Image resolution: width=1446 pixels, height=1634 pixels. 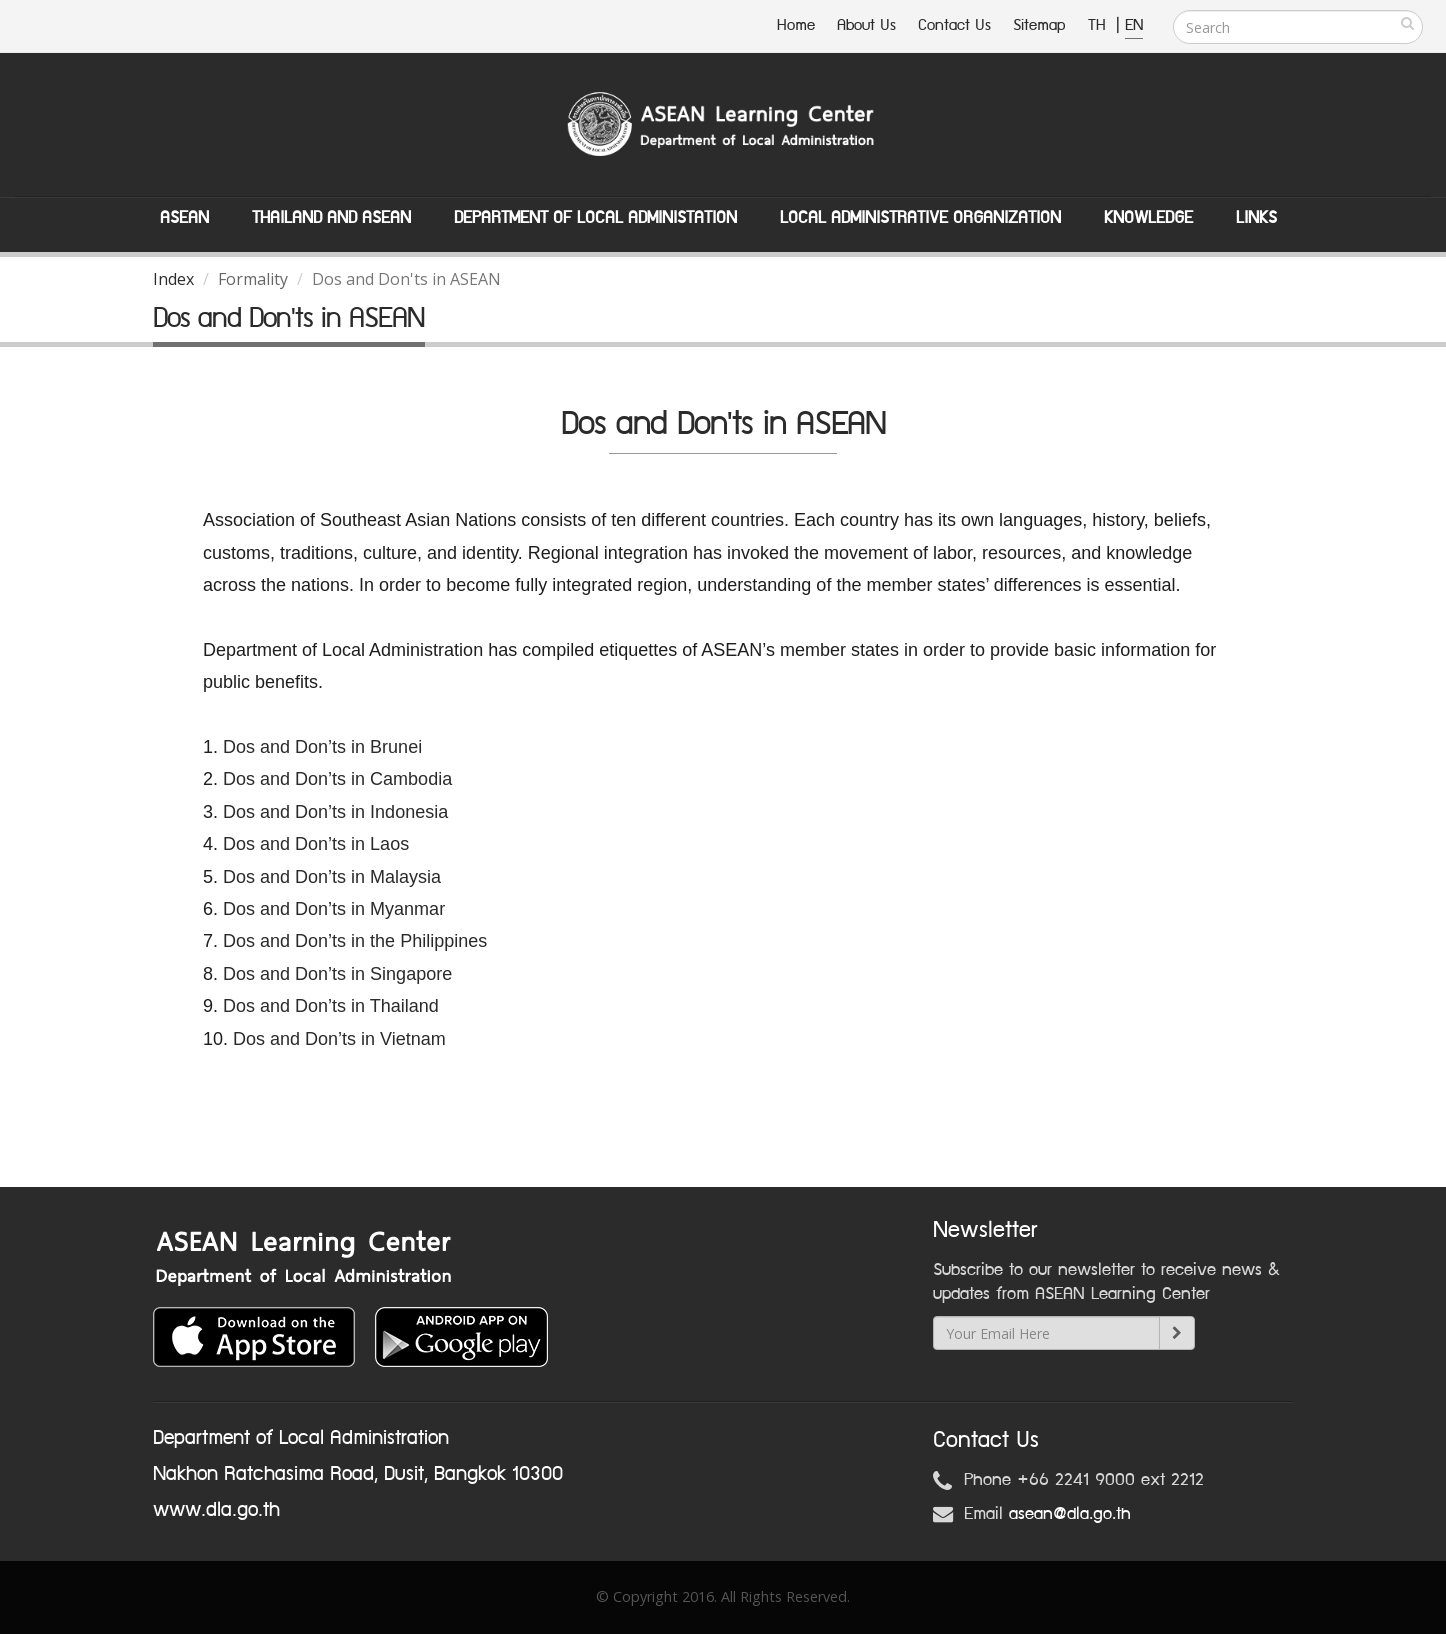 I want to click on Dos and Don’ts in Vietnam, so click(x=339, y=1039).